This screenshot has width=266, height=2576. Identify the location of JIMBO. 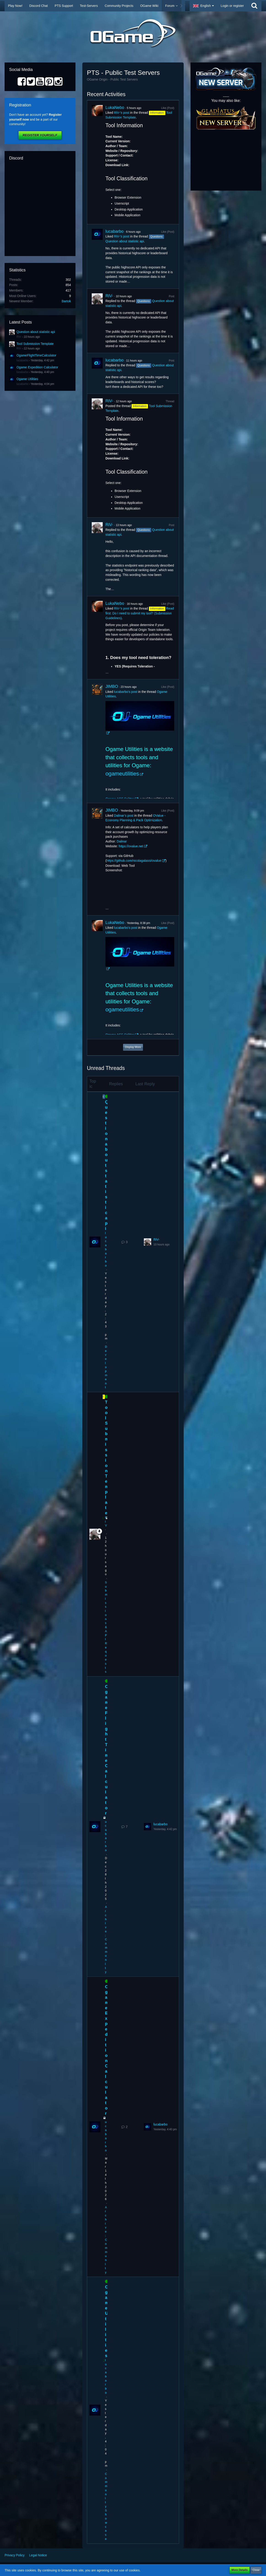
(111, 686).